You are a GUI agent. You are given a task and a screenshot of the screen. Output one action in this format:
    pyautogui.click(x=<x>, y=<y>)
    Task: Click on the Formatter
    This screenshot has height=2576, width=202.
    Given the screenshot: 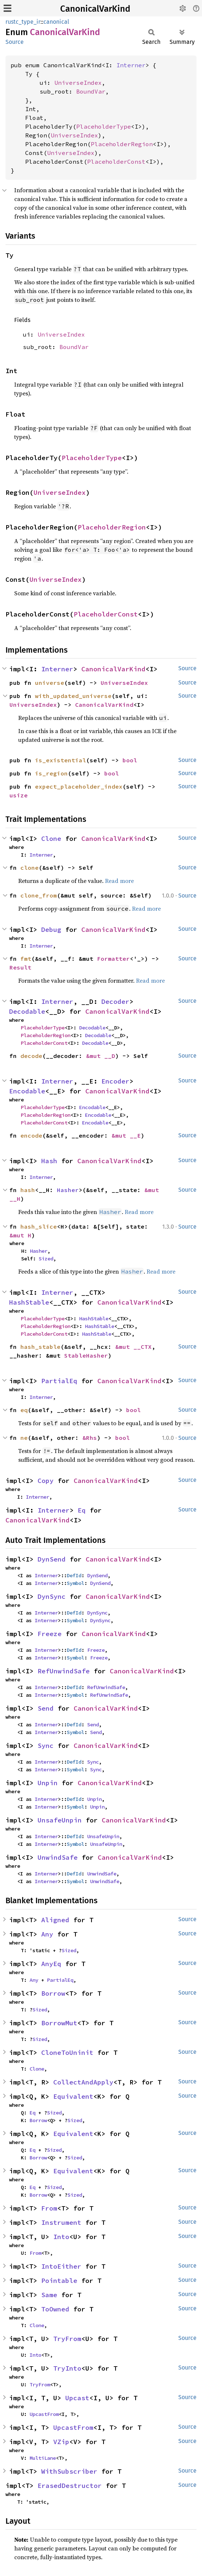 What is the action you would take?
    pyautogui.click(x=113, y=958)
    